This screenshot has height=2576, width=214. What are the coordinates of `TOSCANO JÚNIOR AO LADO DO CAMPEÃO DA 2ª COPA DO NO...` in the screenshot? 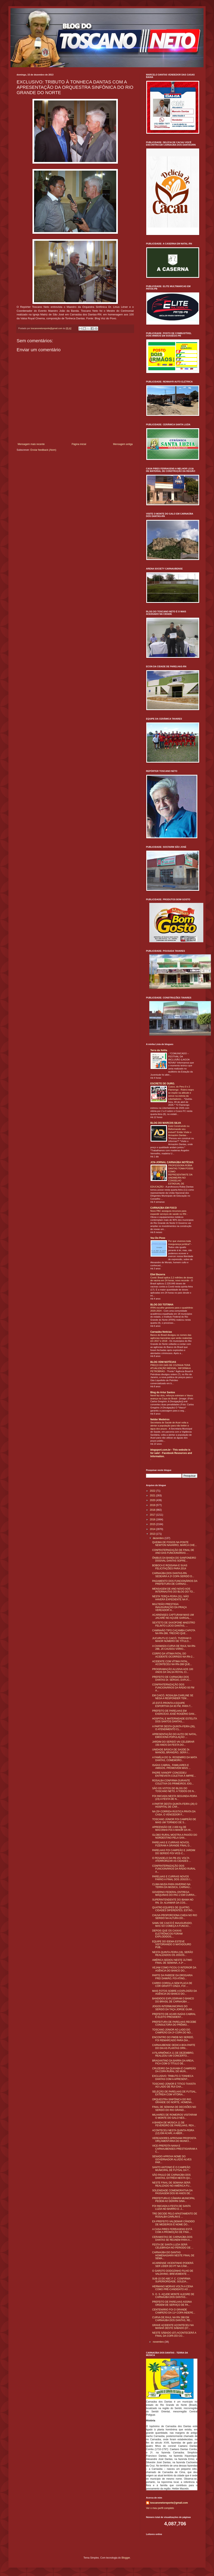 It's located at (172, 2031).